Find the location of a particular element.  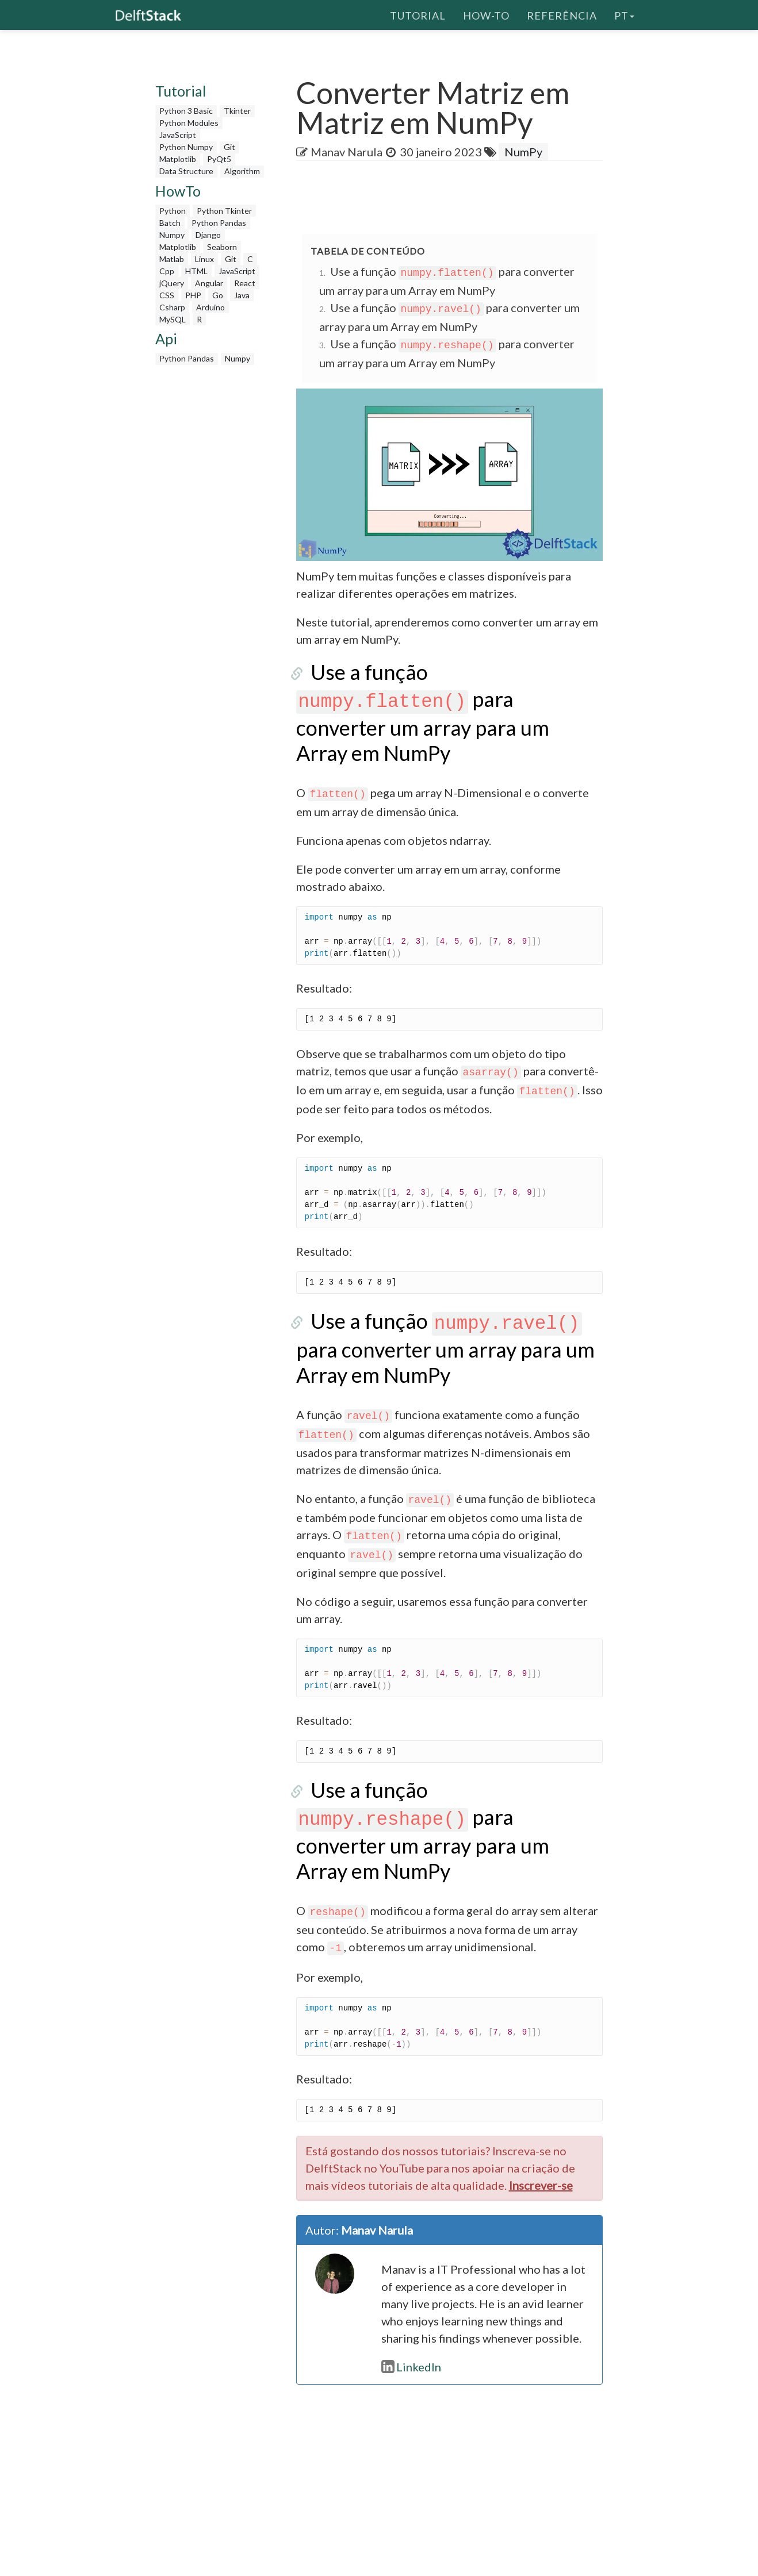

How-To is located at coordinates (486, 14).